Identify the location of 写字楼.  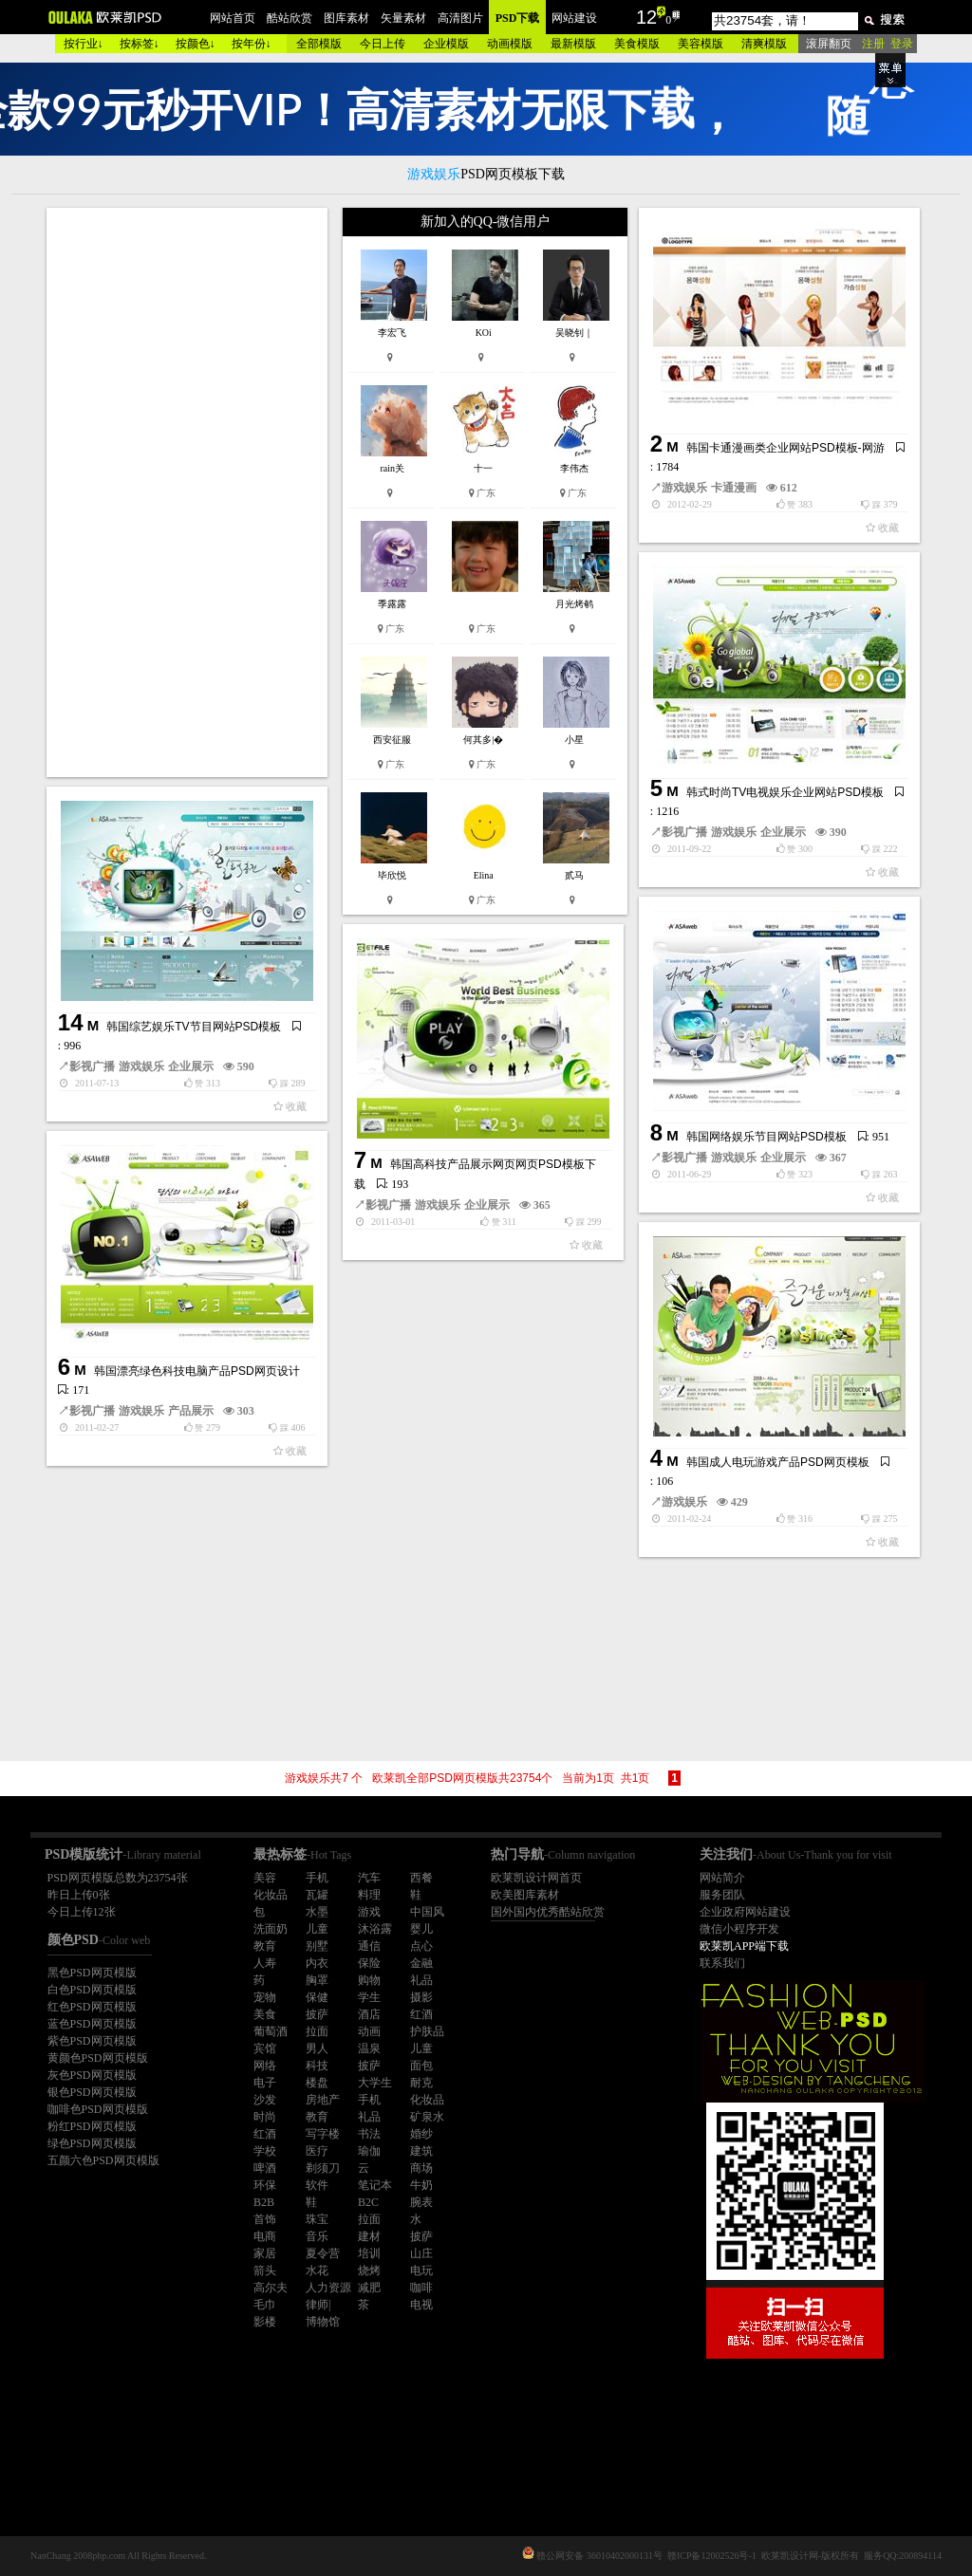
(323, 2133).